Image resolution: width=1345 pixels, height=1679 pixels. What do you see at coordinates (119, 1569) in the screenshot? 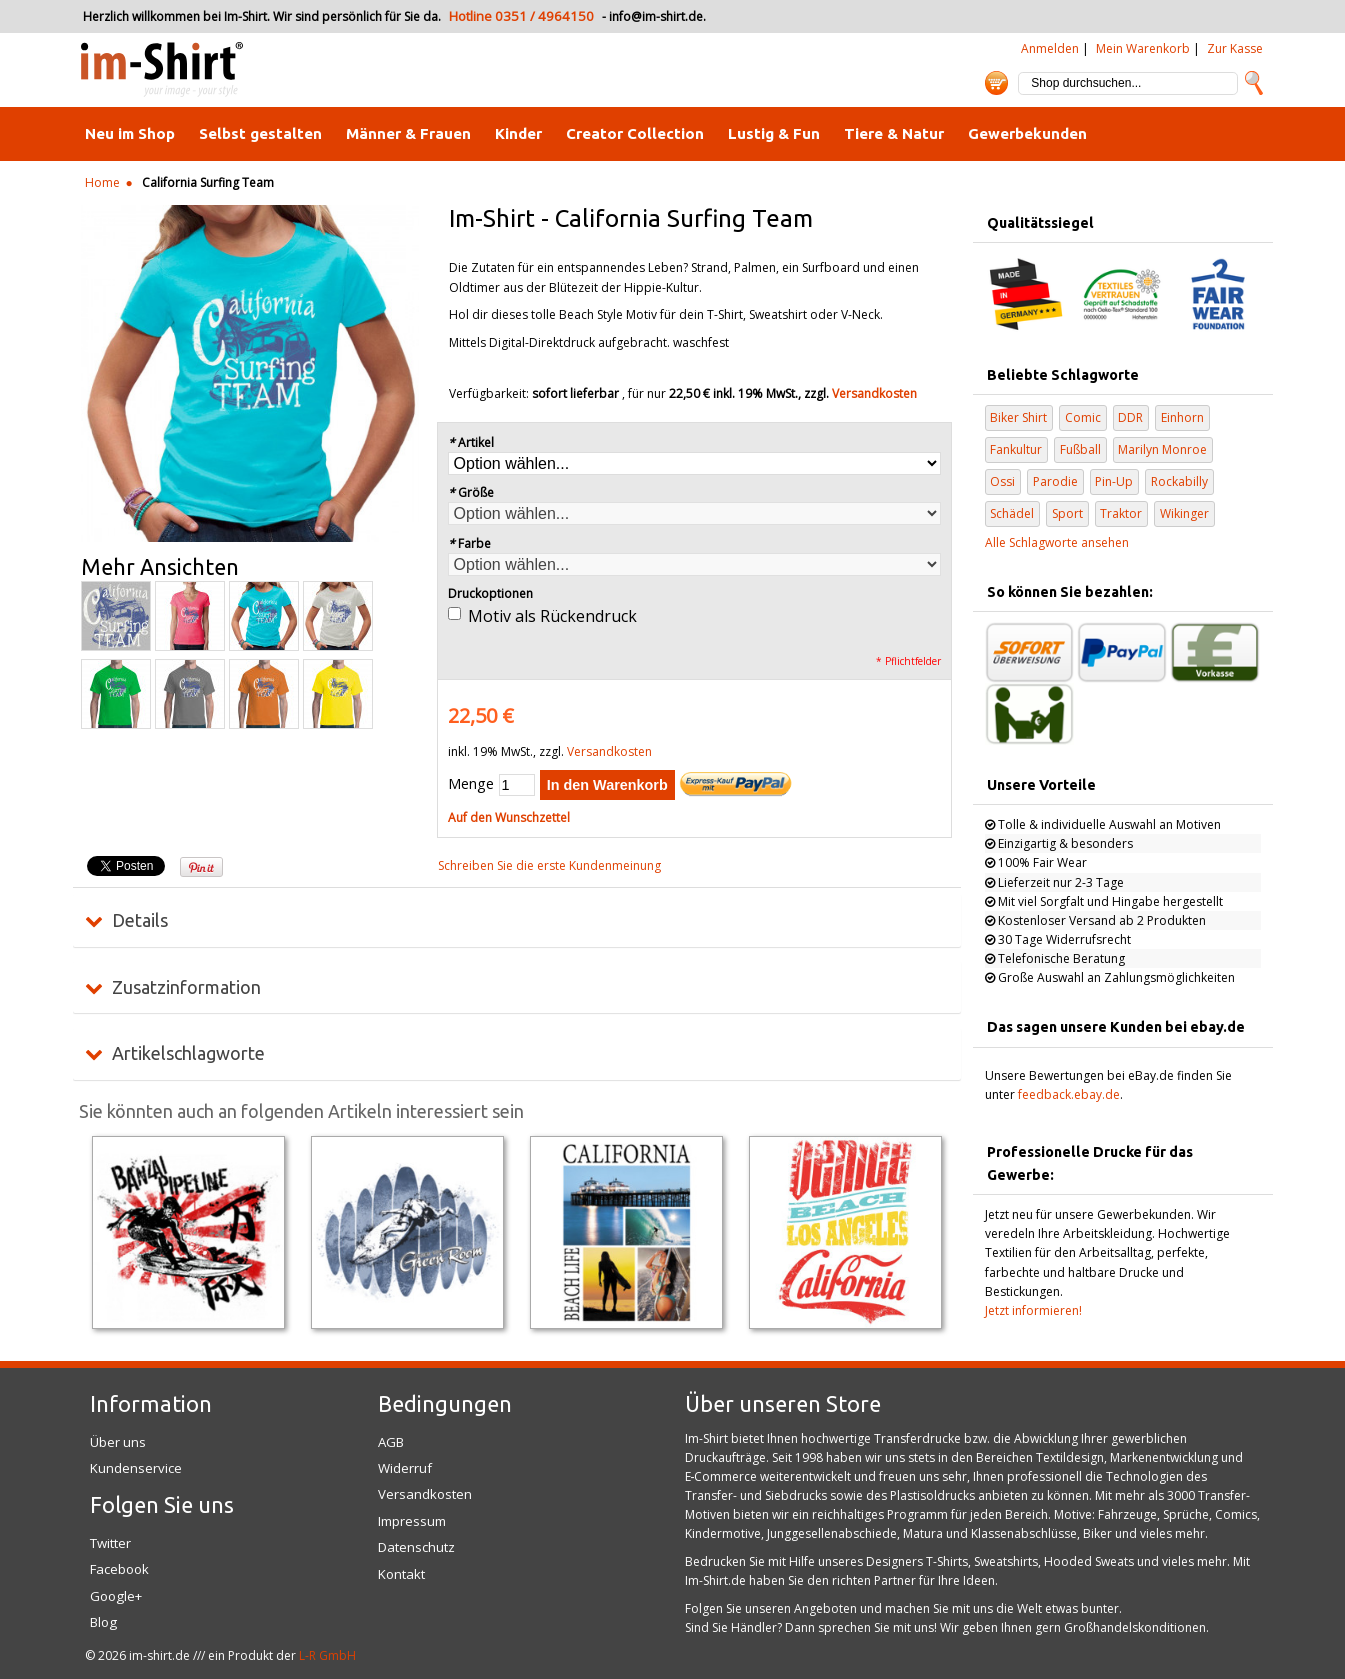
I see `Facebook` at bounding box center [119, 1569].